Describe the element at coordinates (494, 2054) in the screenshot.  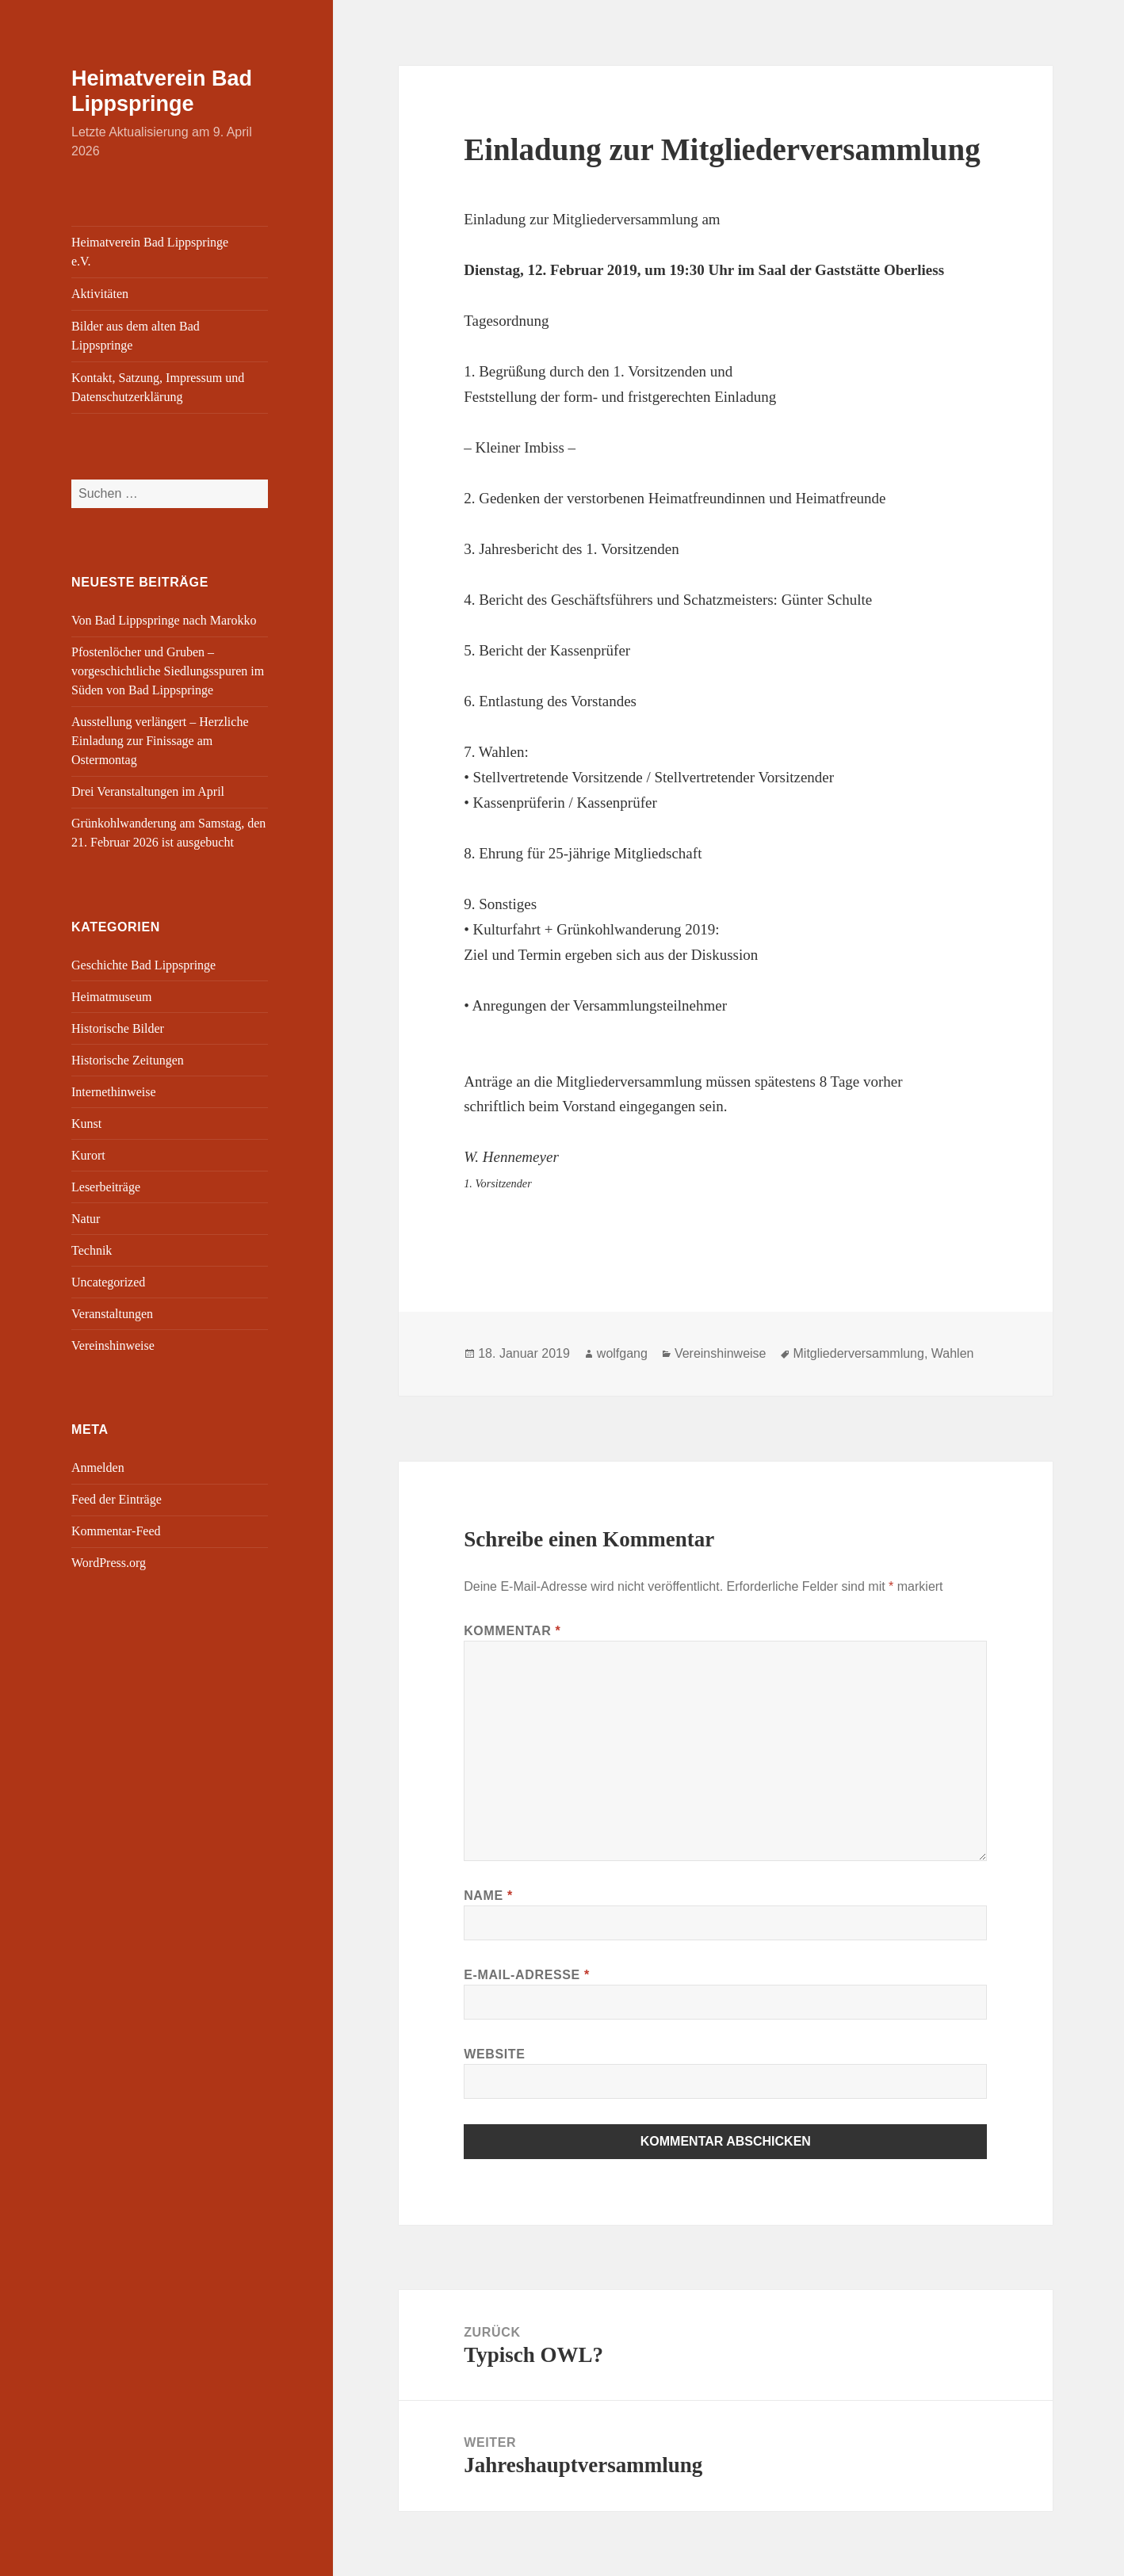
I see `Website` at that location.